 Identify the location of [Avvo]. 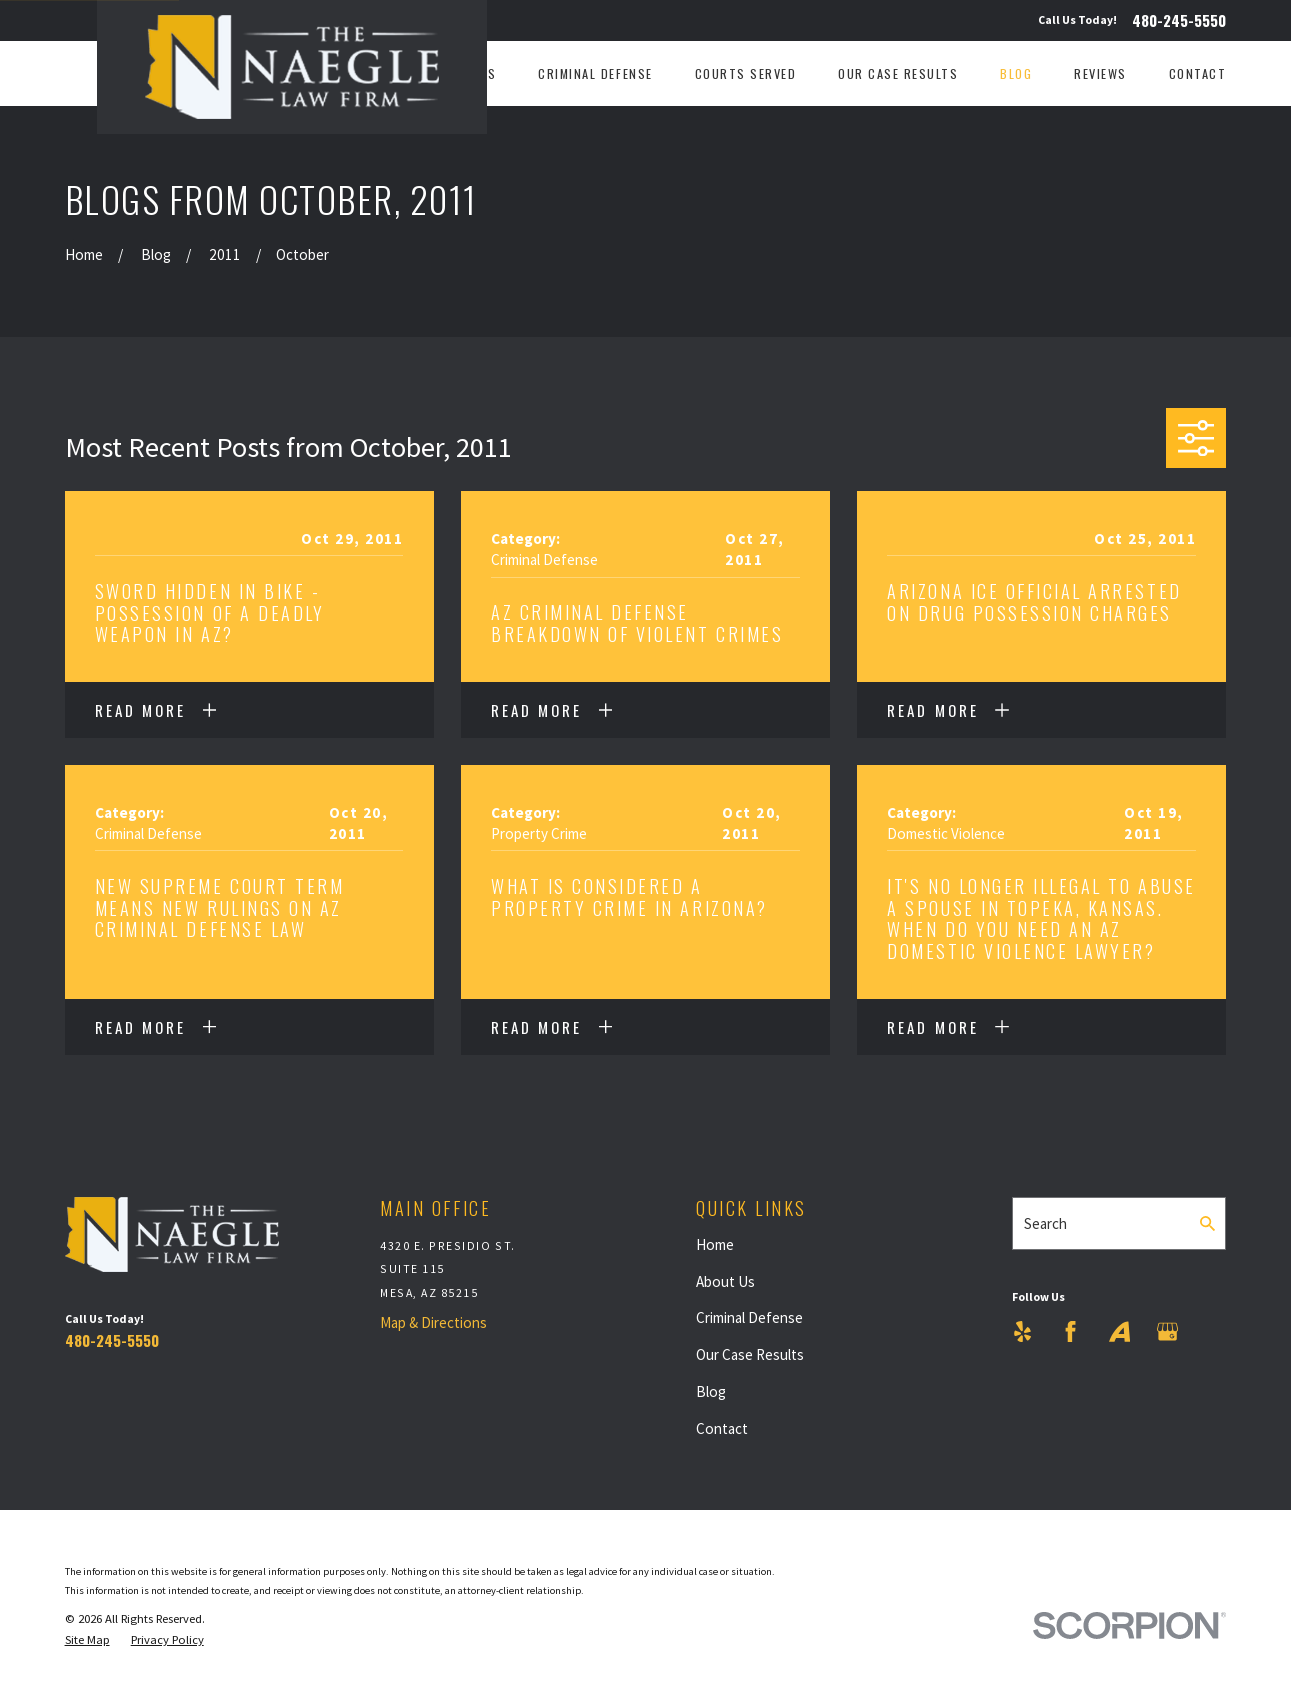
(1119, 1331).